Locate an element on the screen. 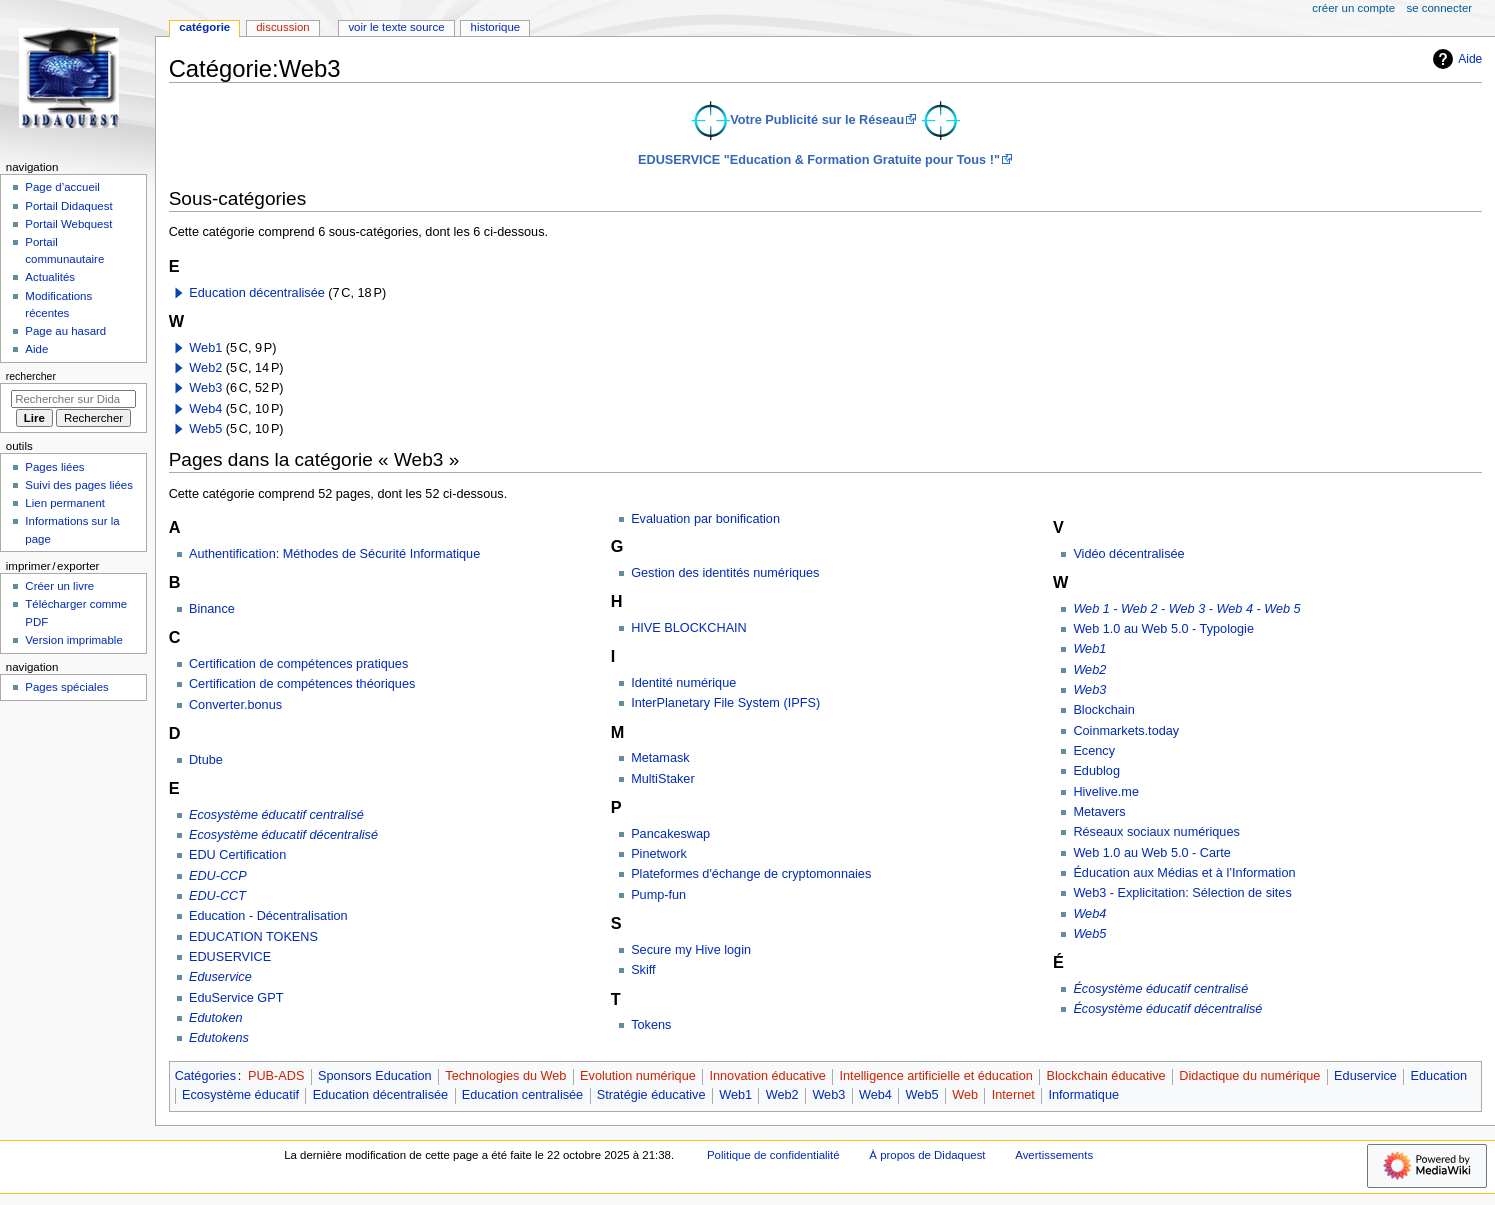 Image resolution: width=1495 pixels, height=1205 pixels. Education décentralisée is located at coordinates (256, 293).